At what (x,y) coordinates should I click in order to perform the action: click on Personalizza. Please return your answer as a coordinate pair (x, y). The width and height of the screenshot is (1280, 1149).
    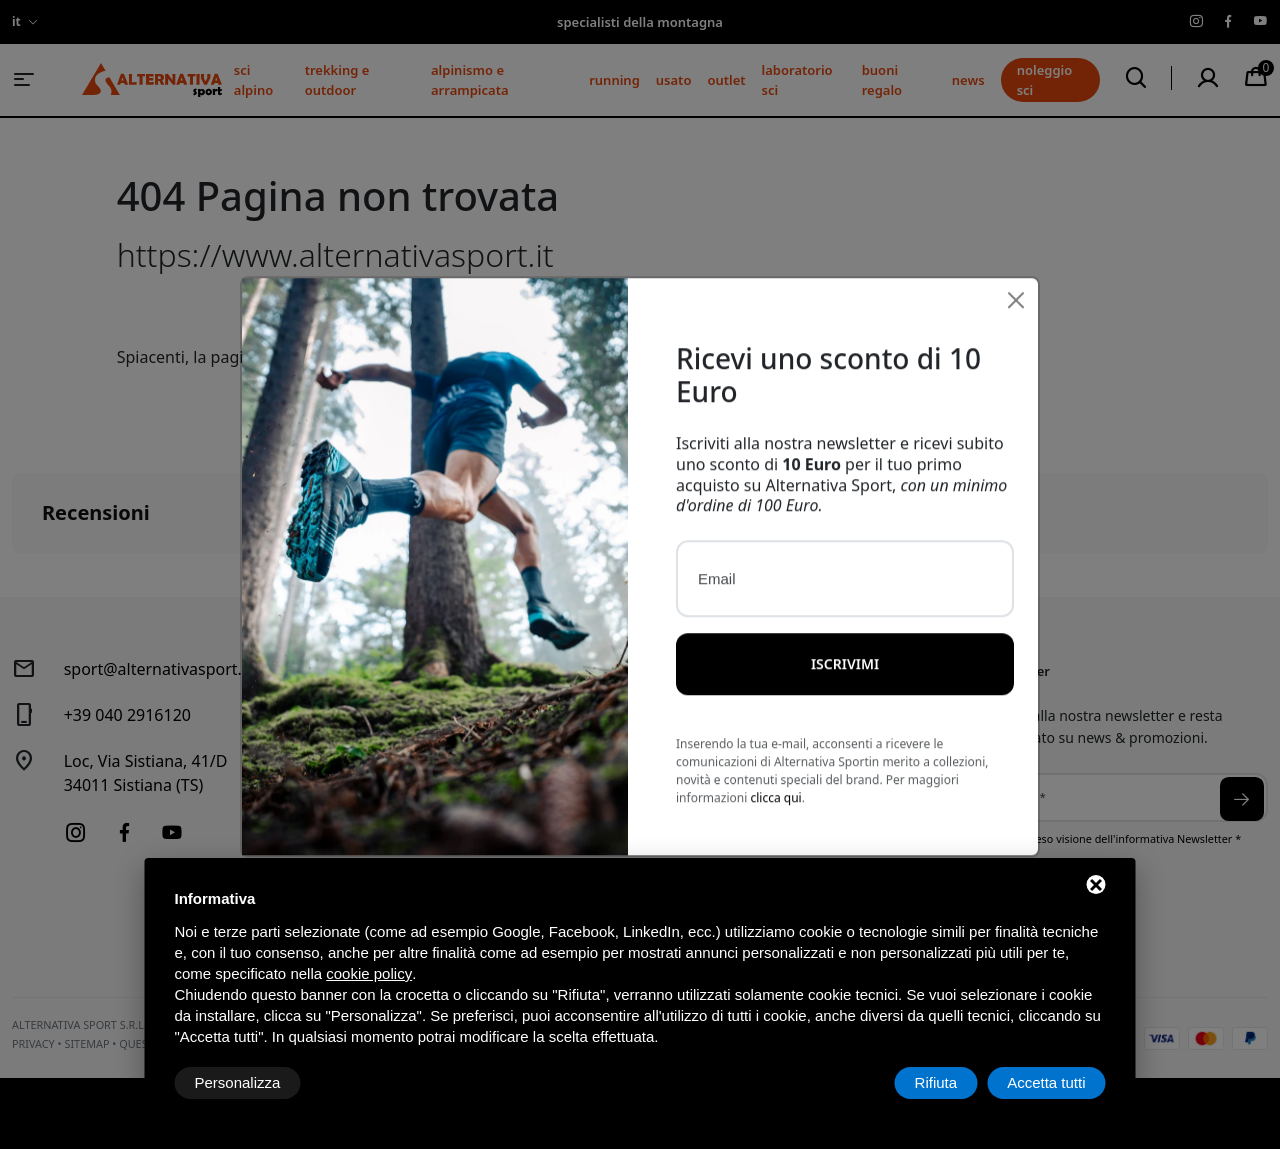
    Looking at the image, I should click on (238, 1082).